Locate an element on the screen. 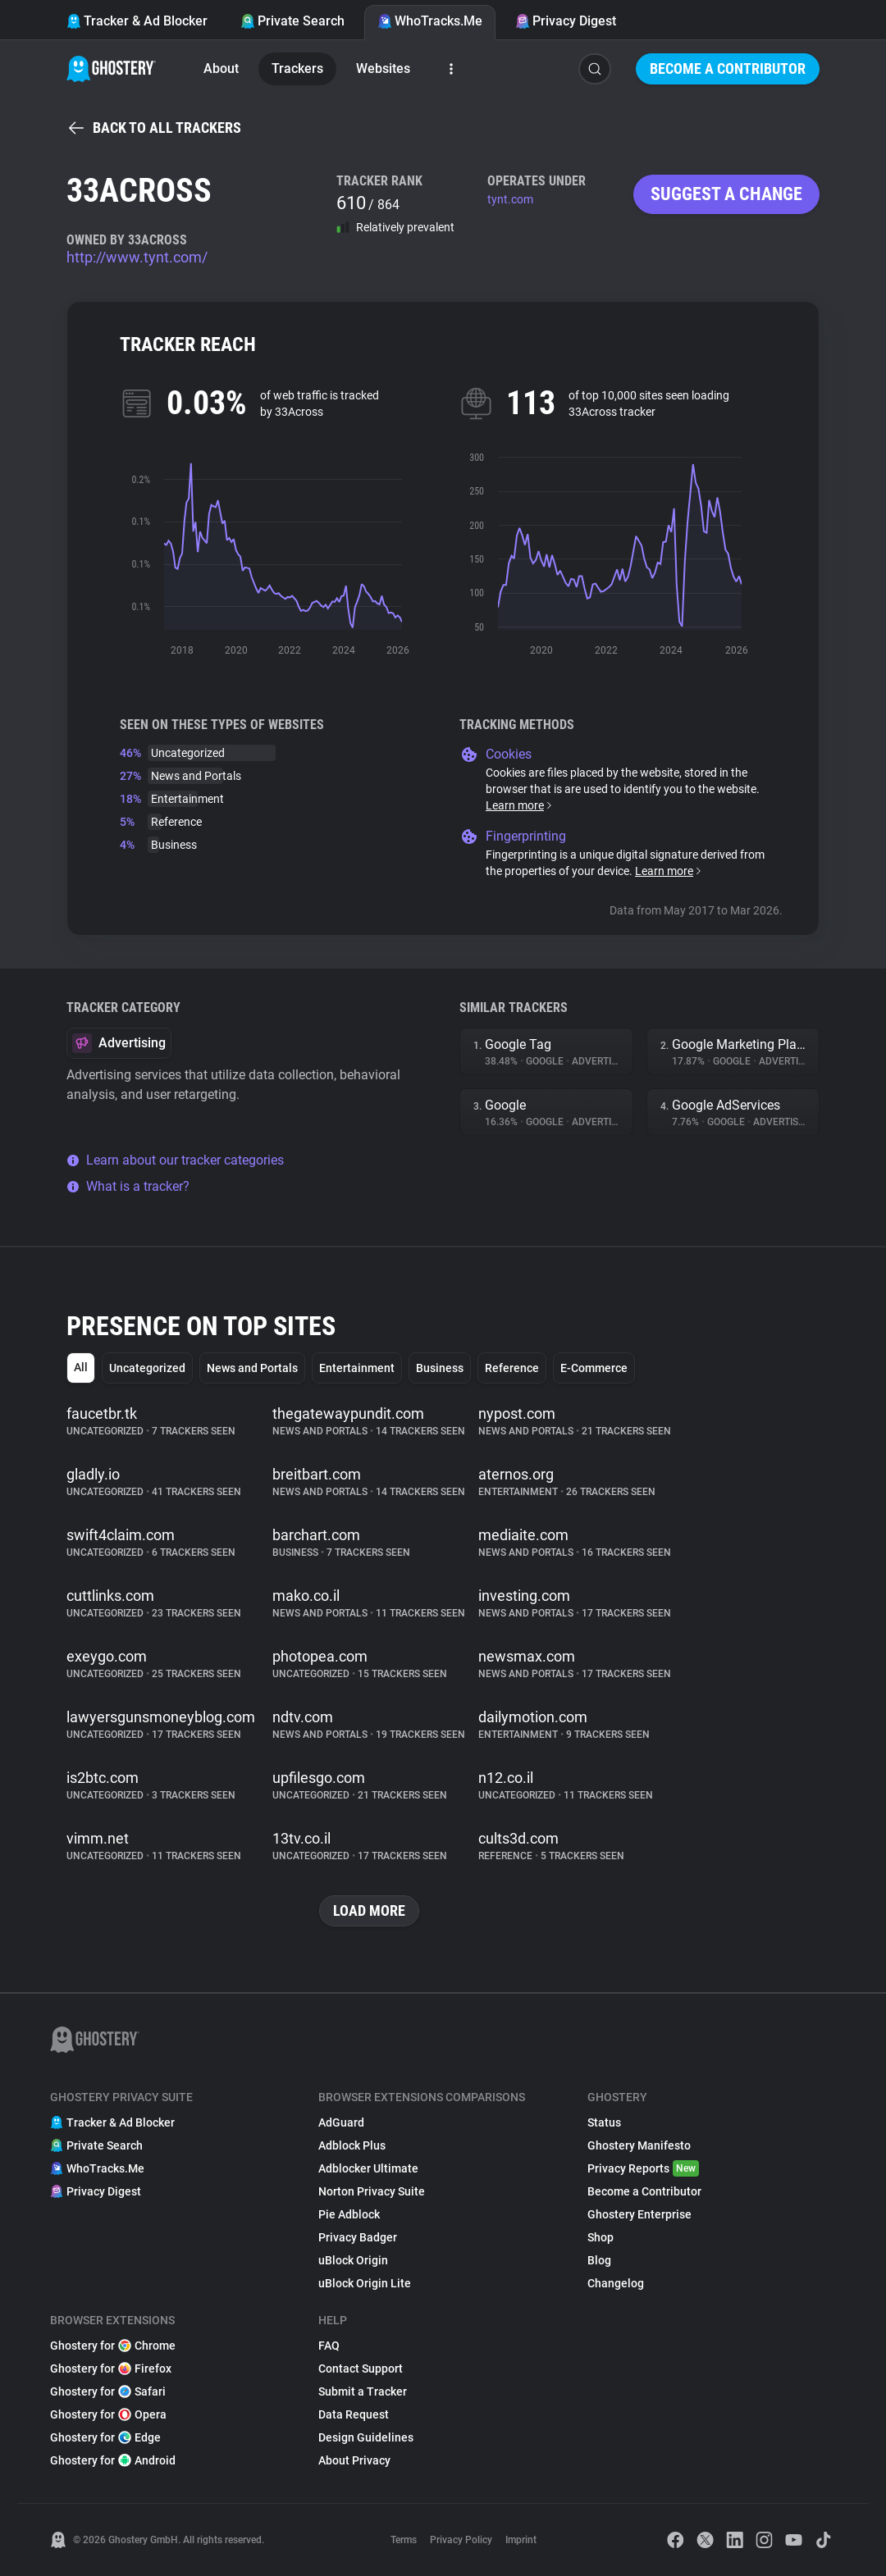 The height and width of the screenshot is (2576, 886). Tracker & Ad Blocker is located at coordinates (137, 21).